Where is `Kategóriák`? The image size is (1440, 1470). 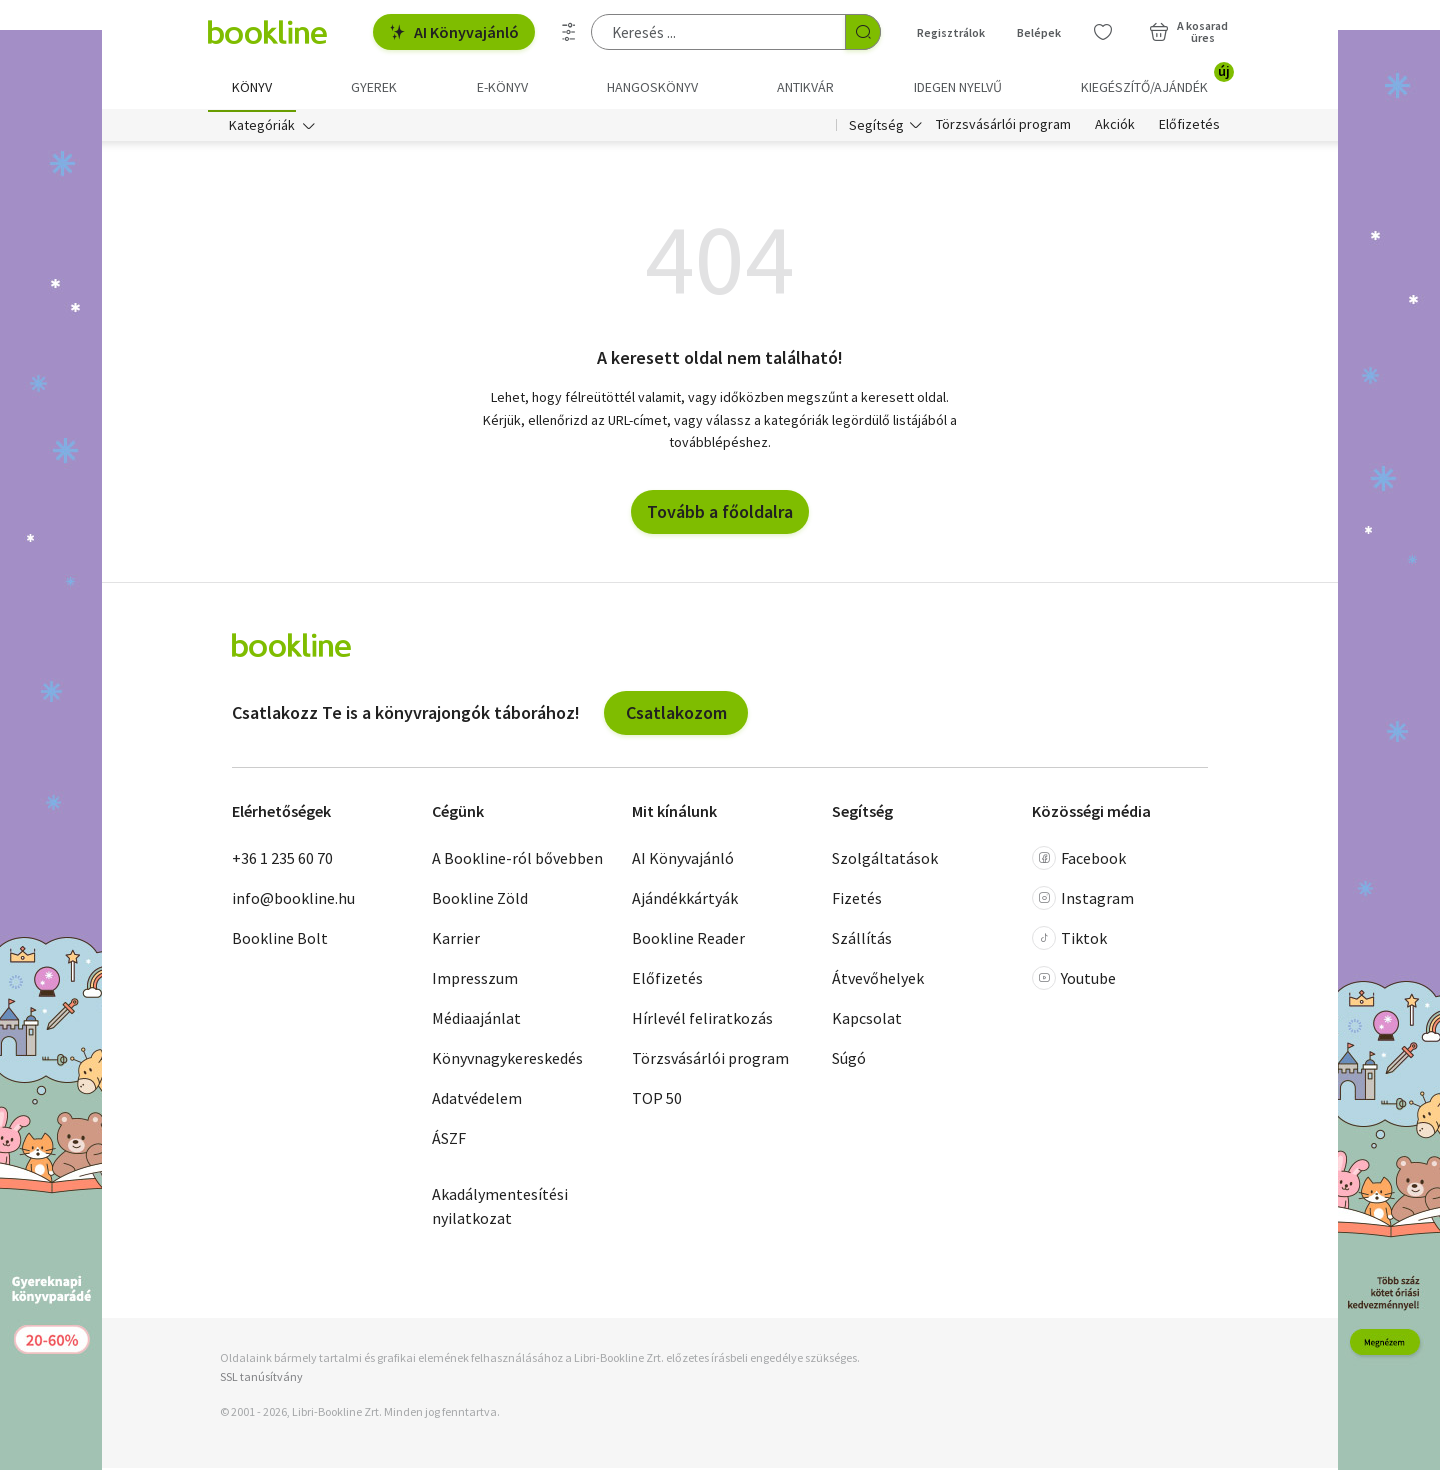 Kategóriák is located at coordinates (262, 128).